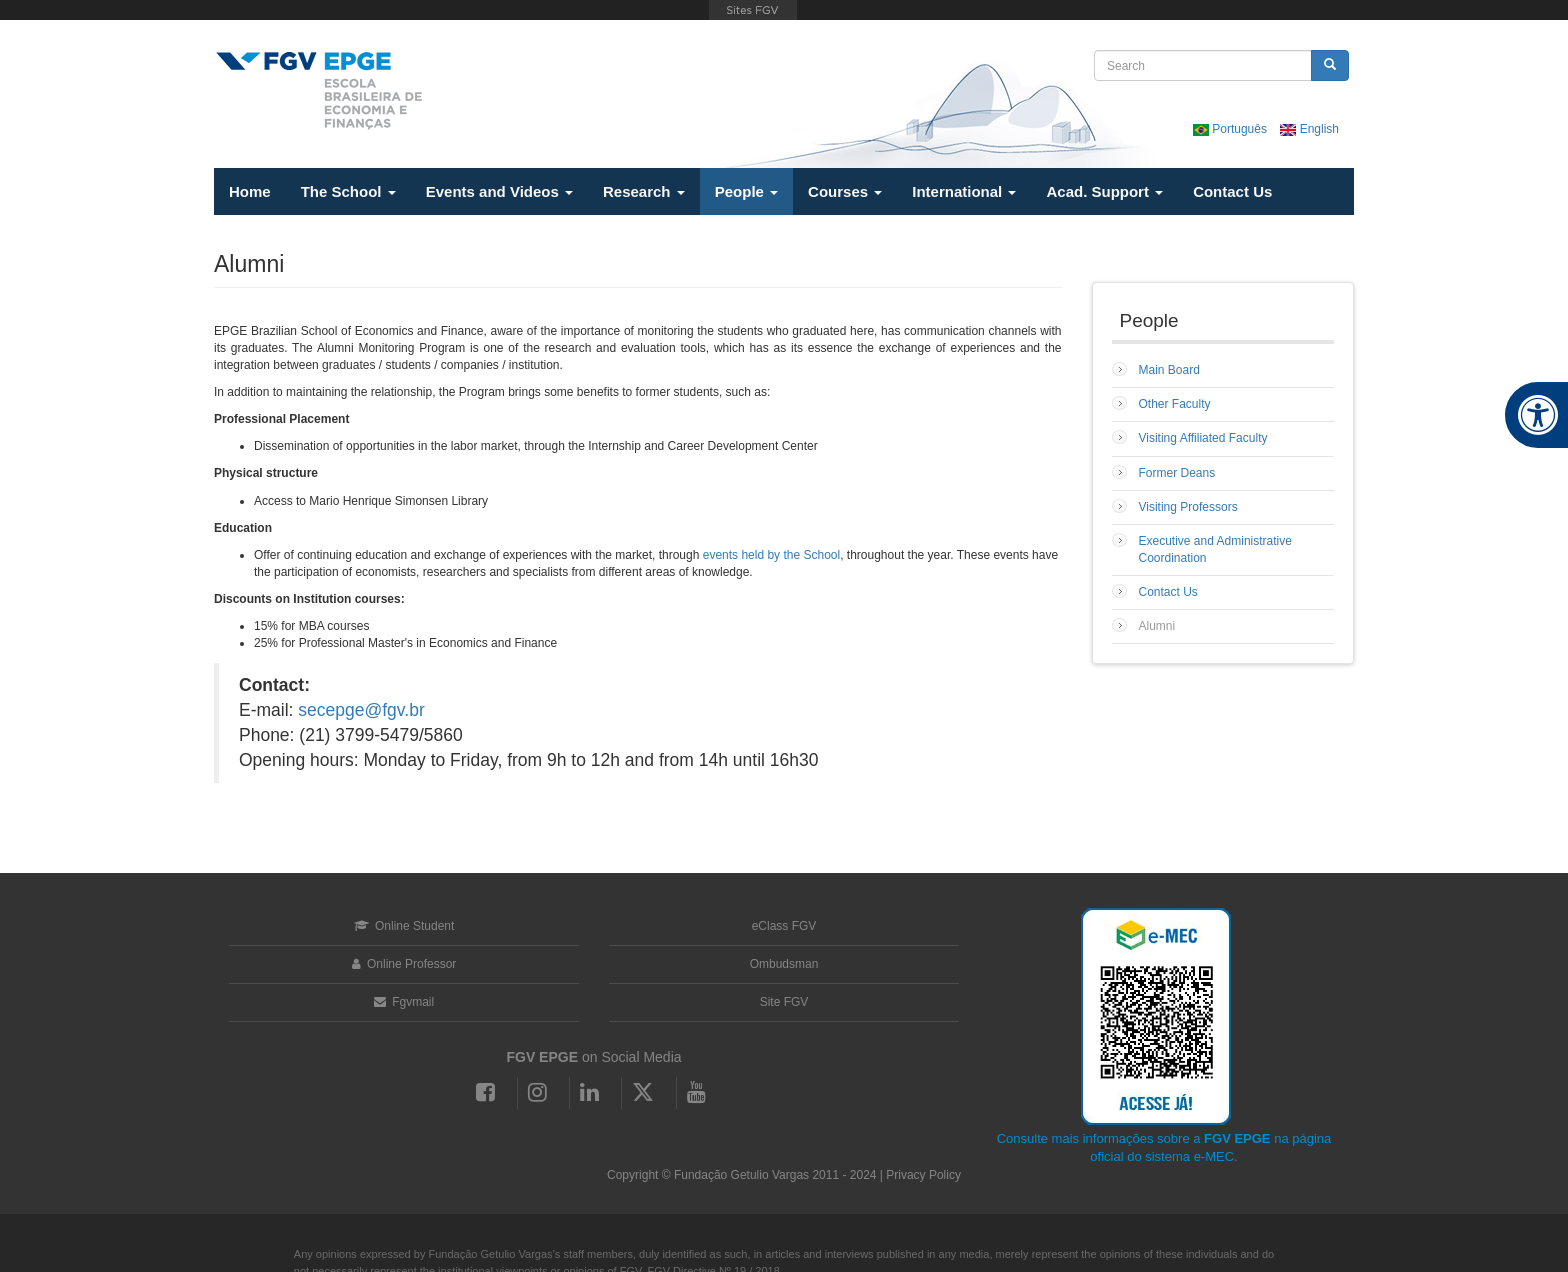  Describe the element at coordinates (746, 191) in the screenshot. I see `People` at that location.